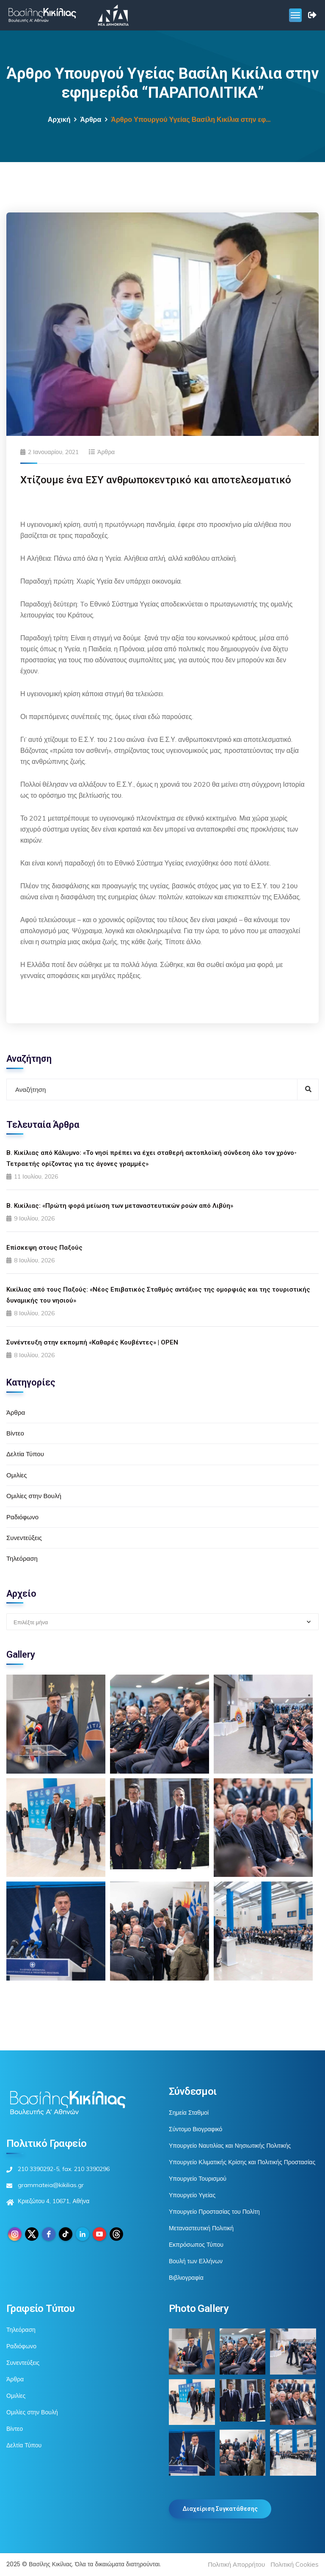  Describe the element at coordinates (22, 1517) in the screenshot. I see `Ραδιόφωνο` at that location.